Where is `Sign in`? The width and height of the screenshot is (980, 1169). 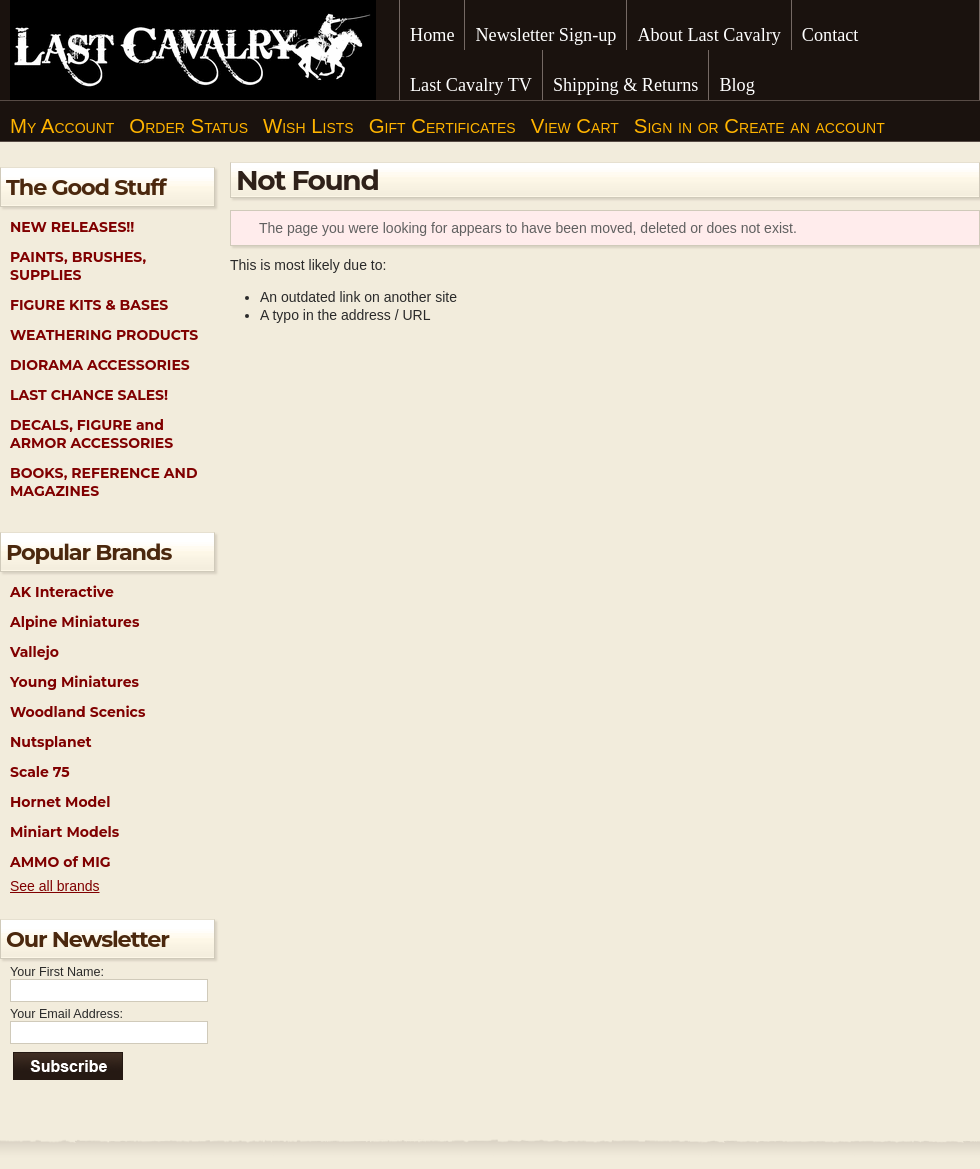 Sign in is located at coordinates (663, 126).